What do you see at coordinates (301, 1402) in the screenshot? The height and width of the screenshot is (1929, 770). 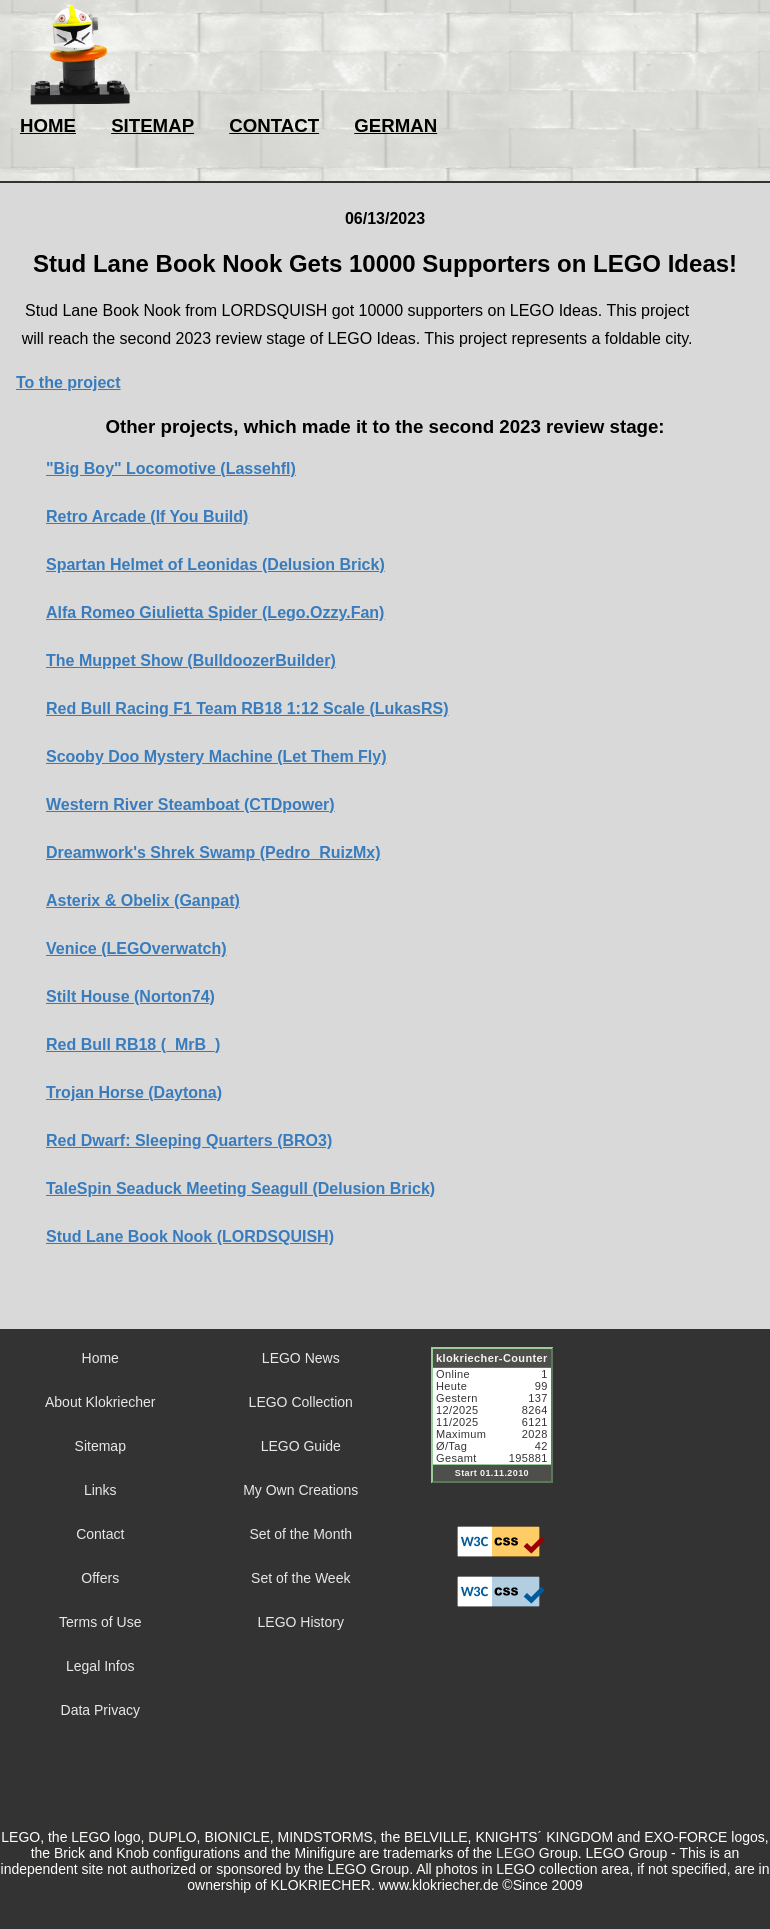 I see `LEGO Collection` at bounding box center [301, 1402].